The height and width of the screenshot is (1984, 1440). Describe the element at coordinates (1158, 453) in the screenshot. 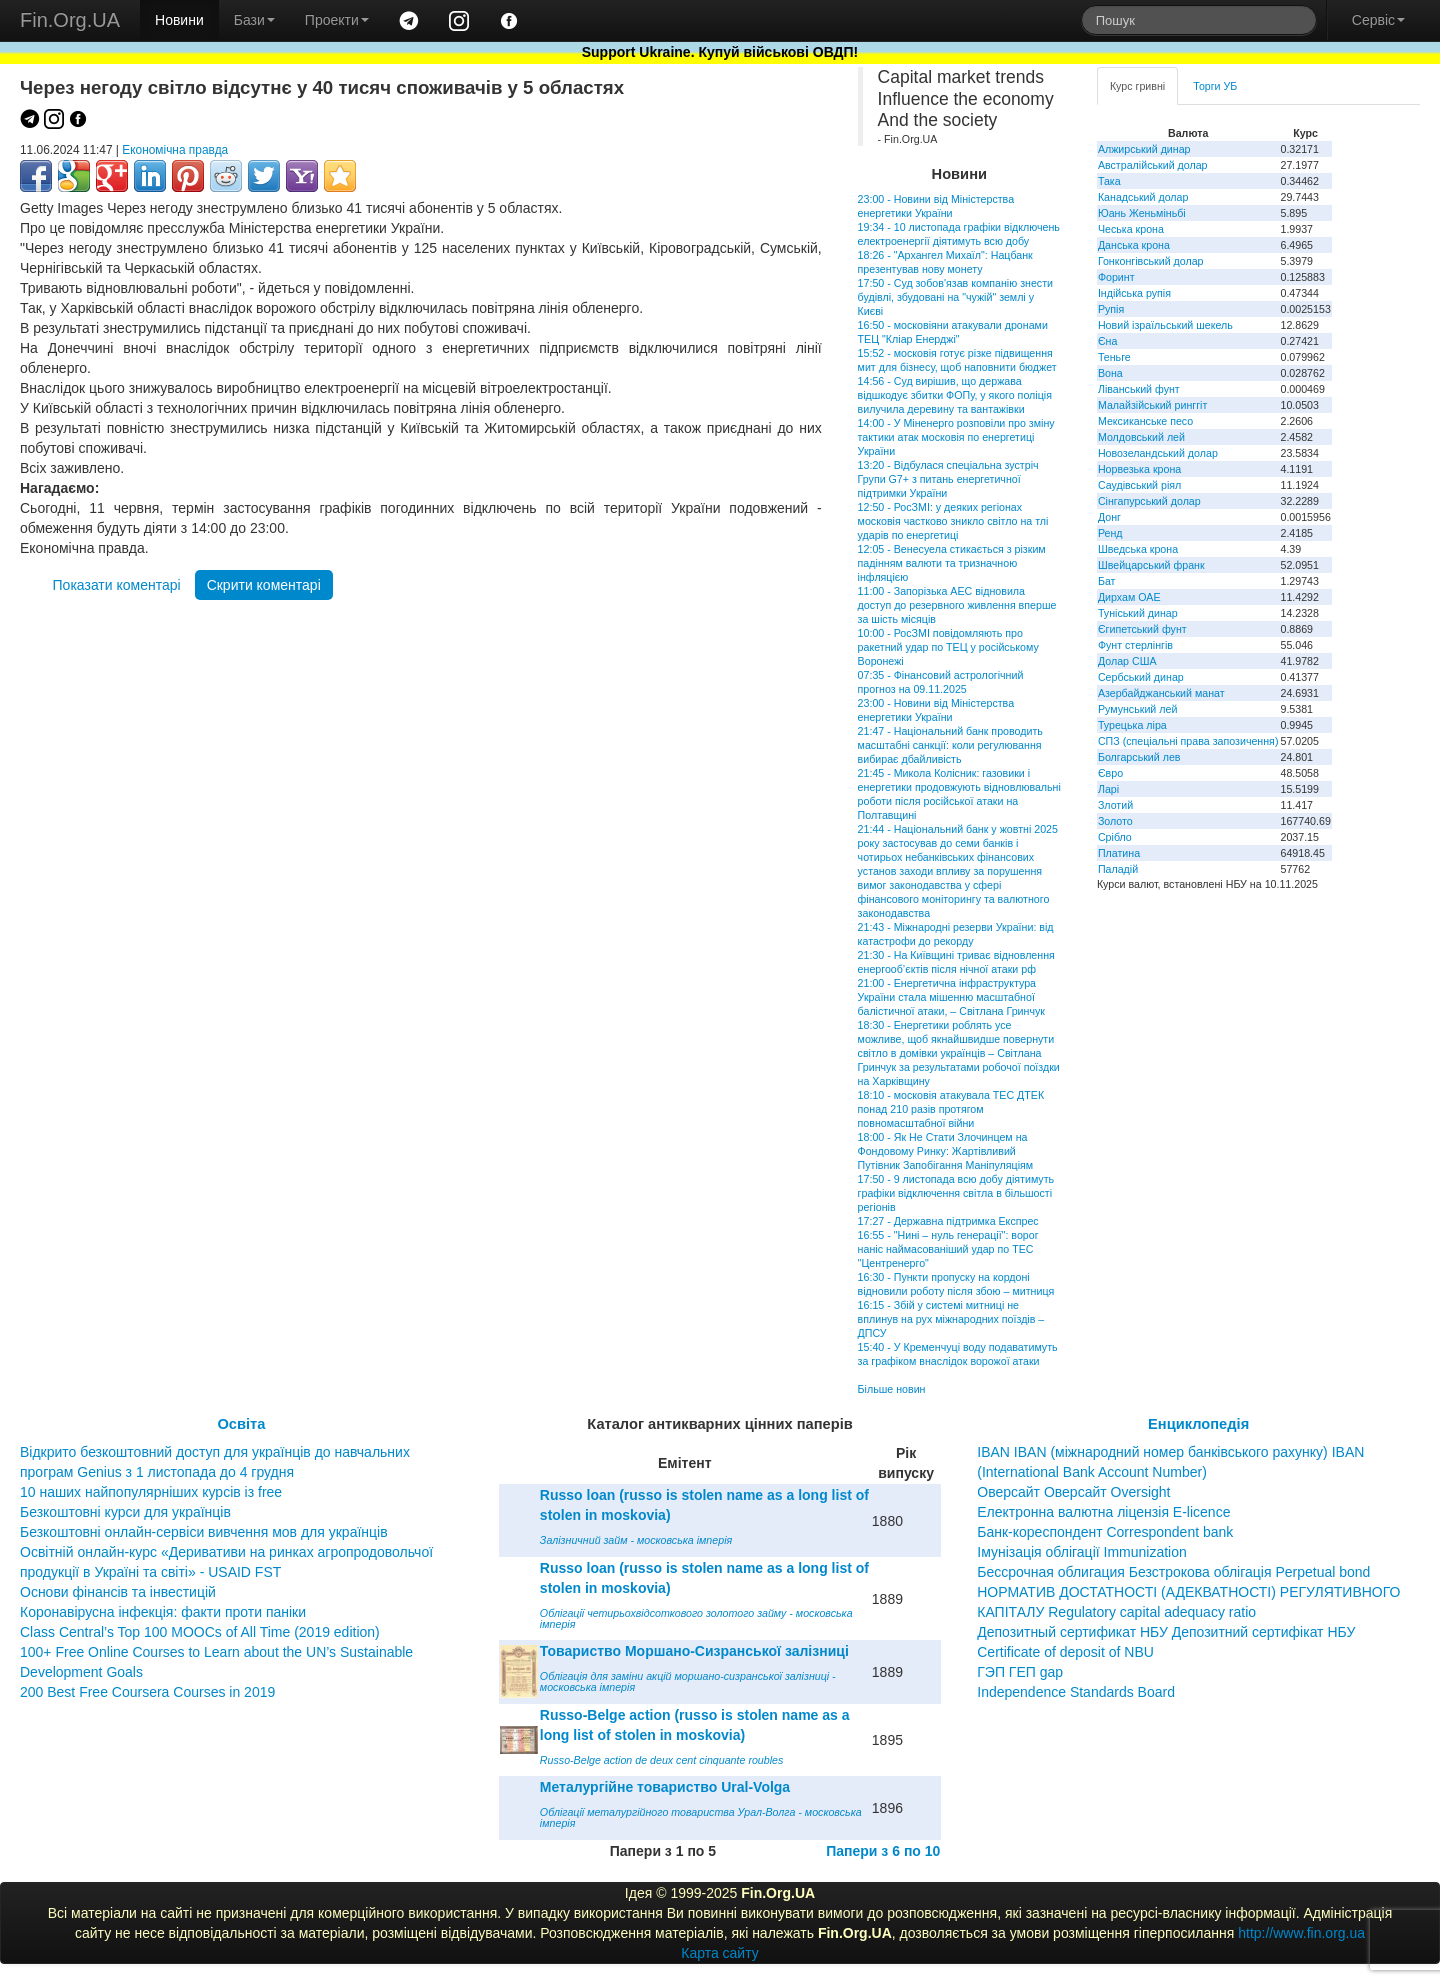

I see `Новозеландський долар` at that location.